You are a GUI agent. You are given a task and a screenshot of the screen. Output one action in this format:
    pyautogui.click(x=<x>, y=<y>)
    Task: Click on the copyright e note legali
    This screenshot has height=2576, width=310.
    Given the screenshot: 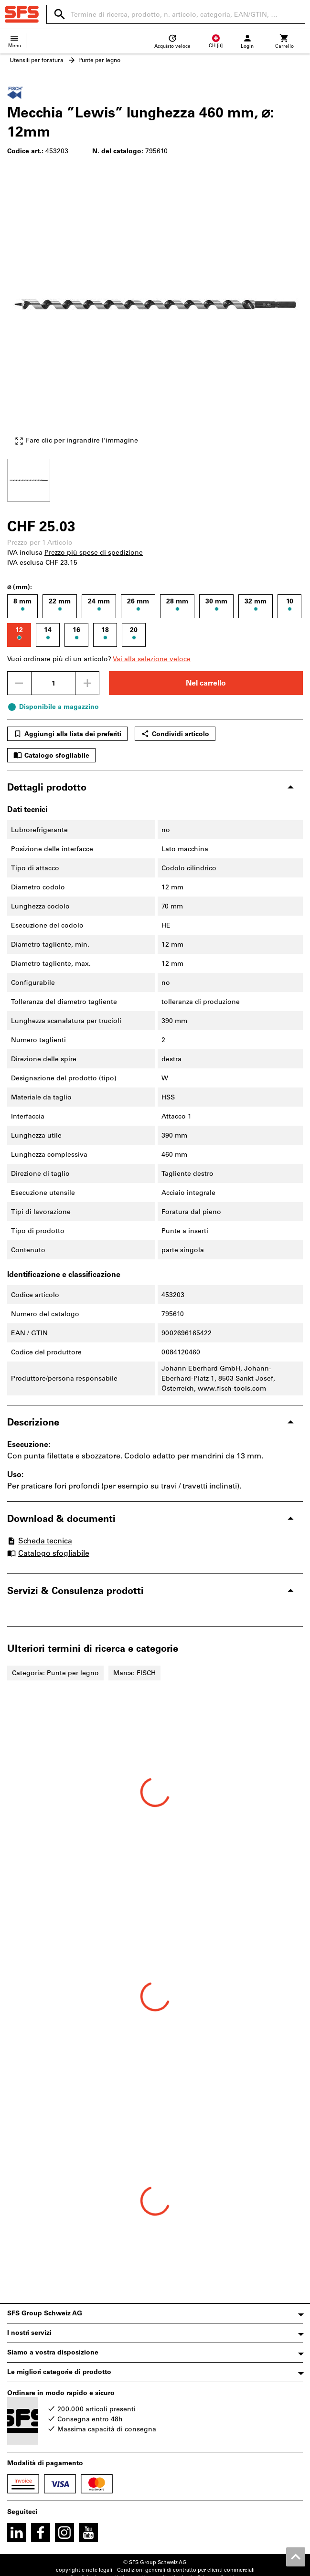 What is the action you would take?
    pyautogui.click(x=84, y=2570)
    